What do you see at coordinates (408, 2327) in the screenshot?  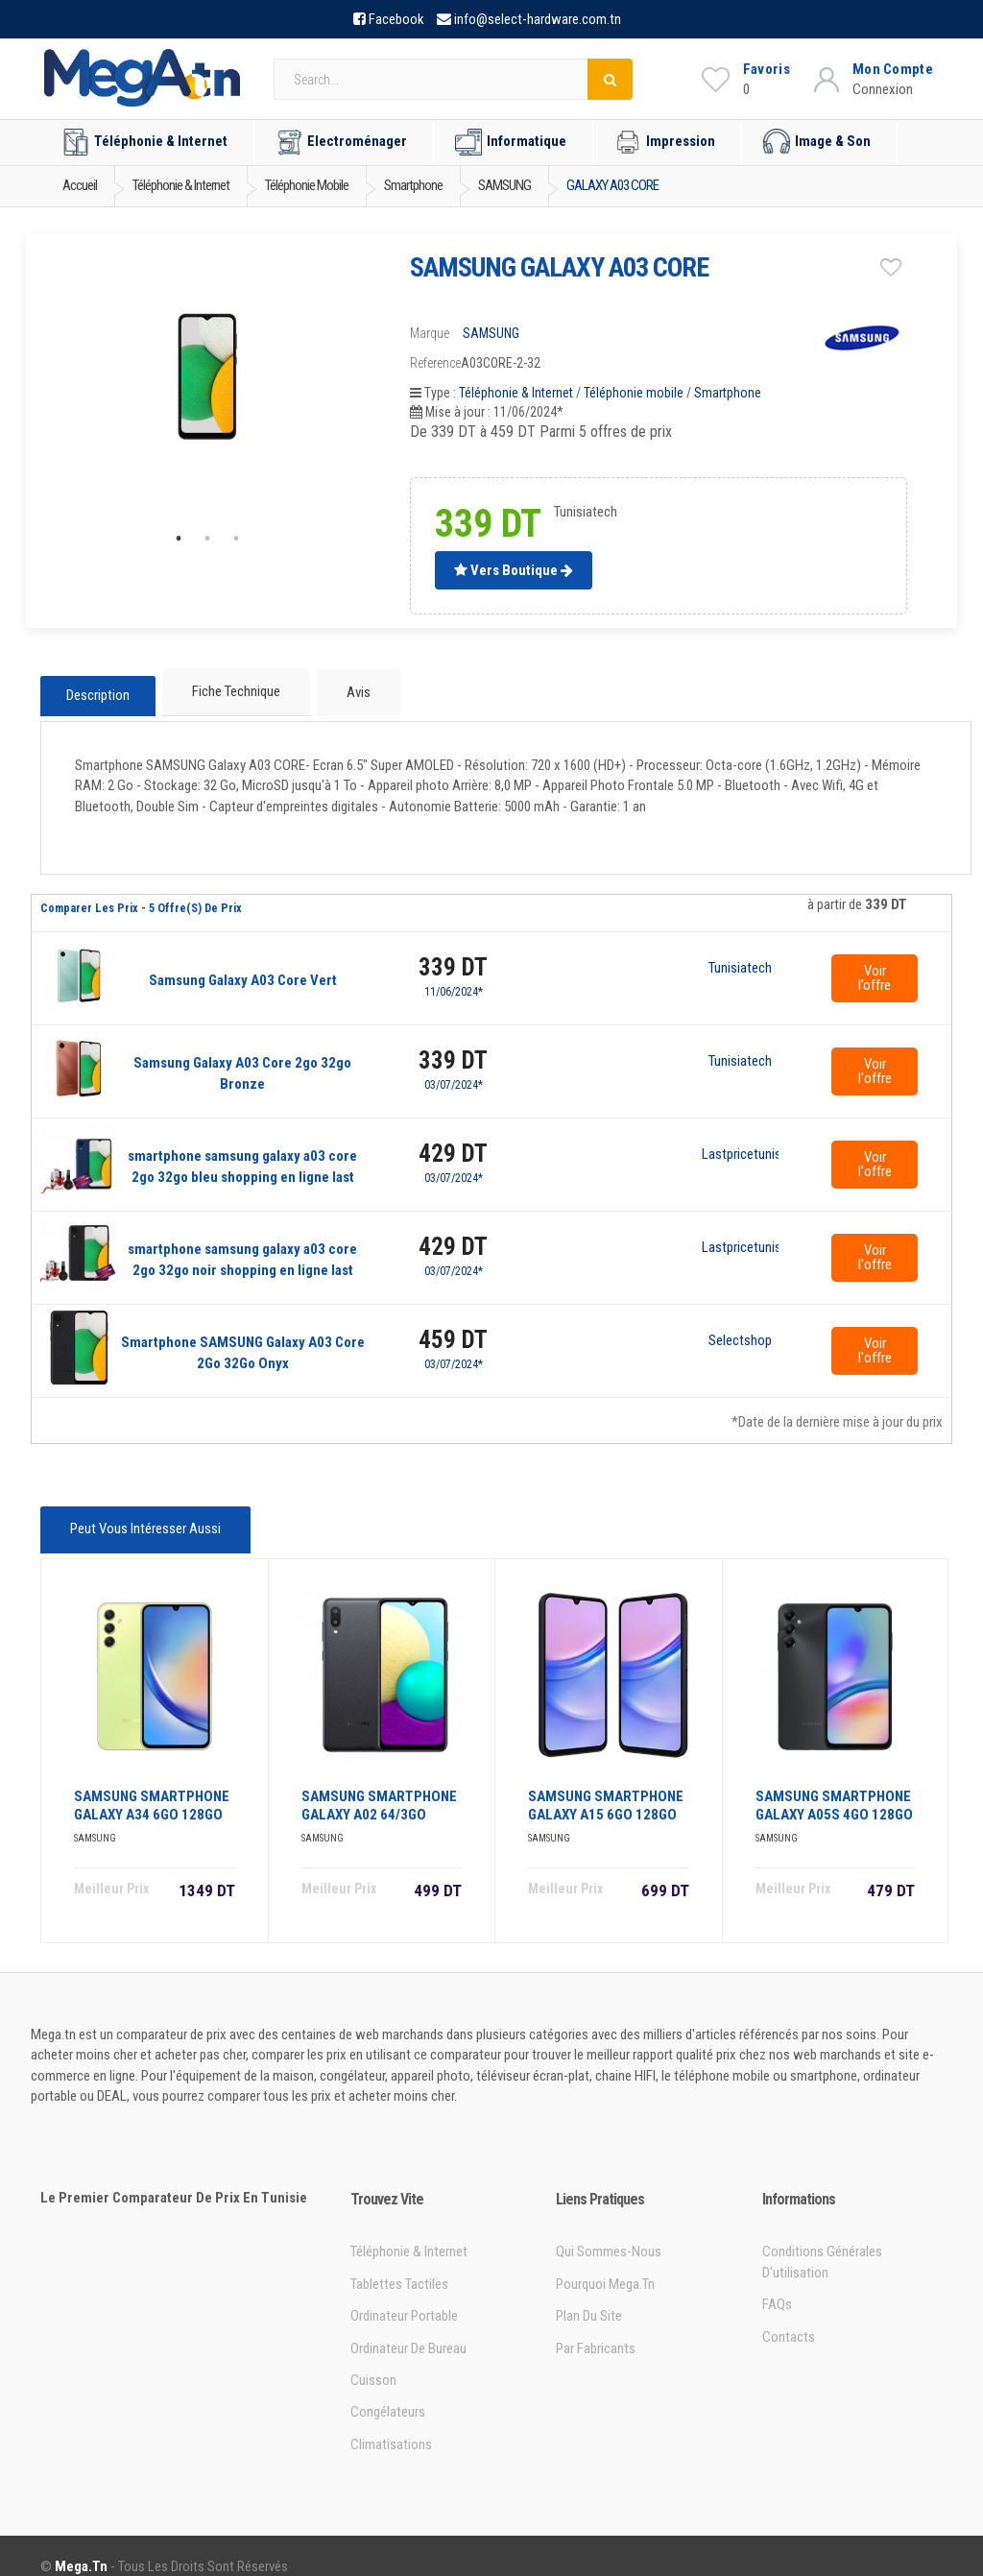 I see `Ordinateur de bureau` at bounding box center [408, 2327].